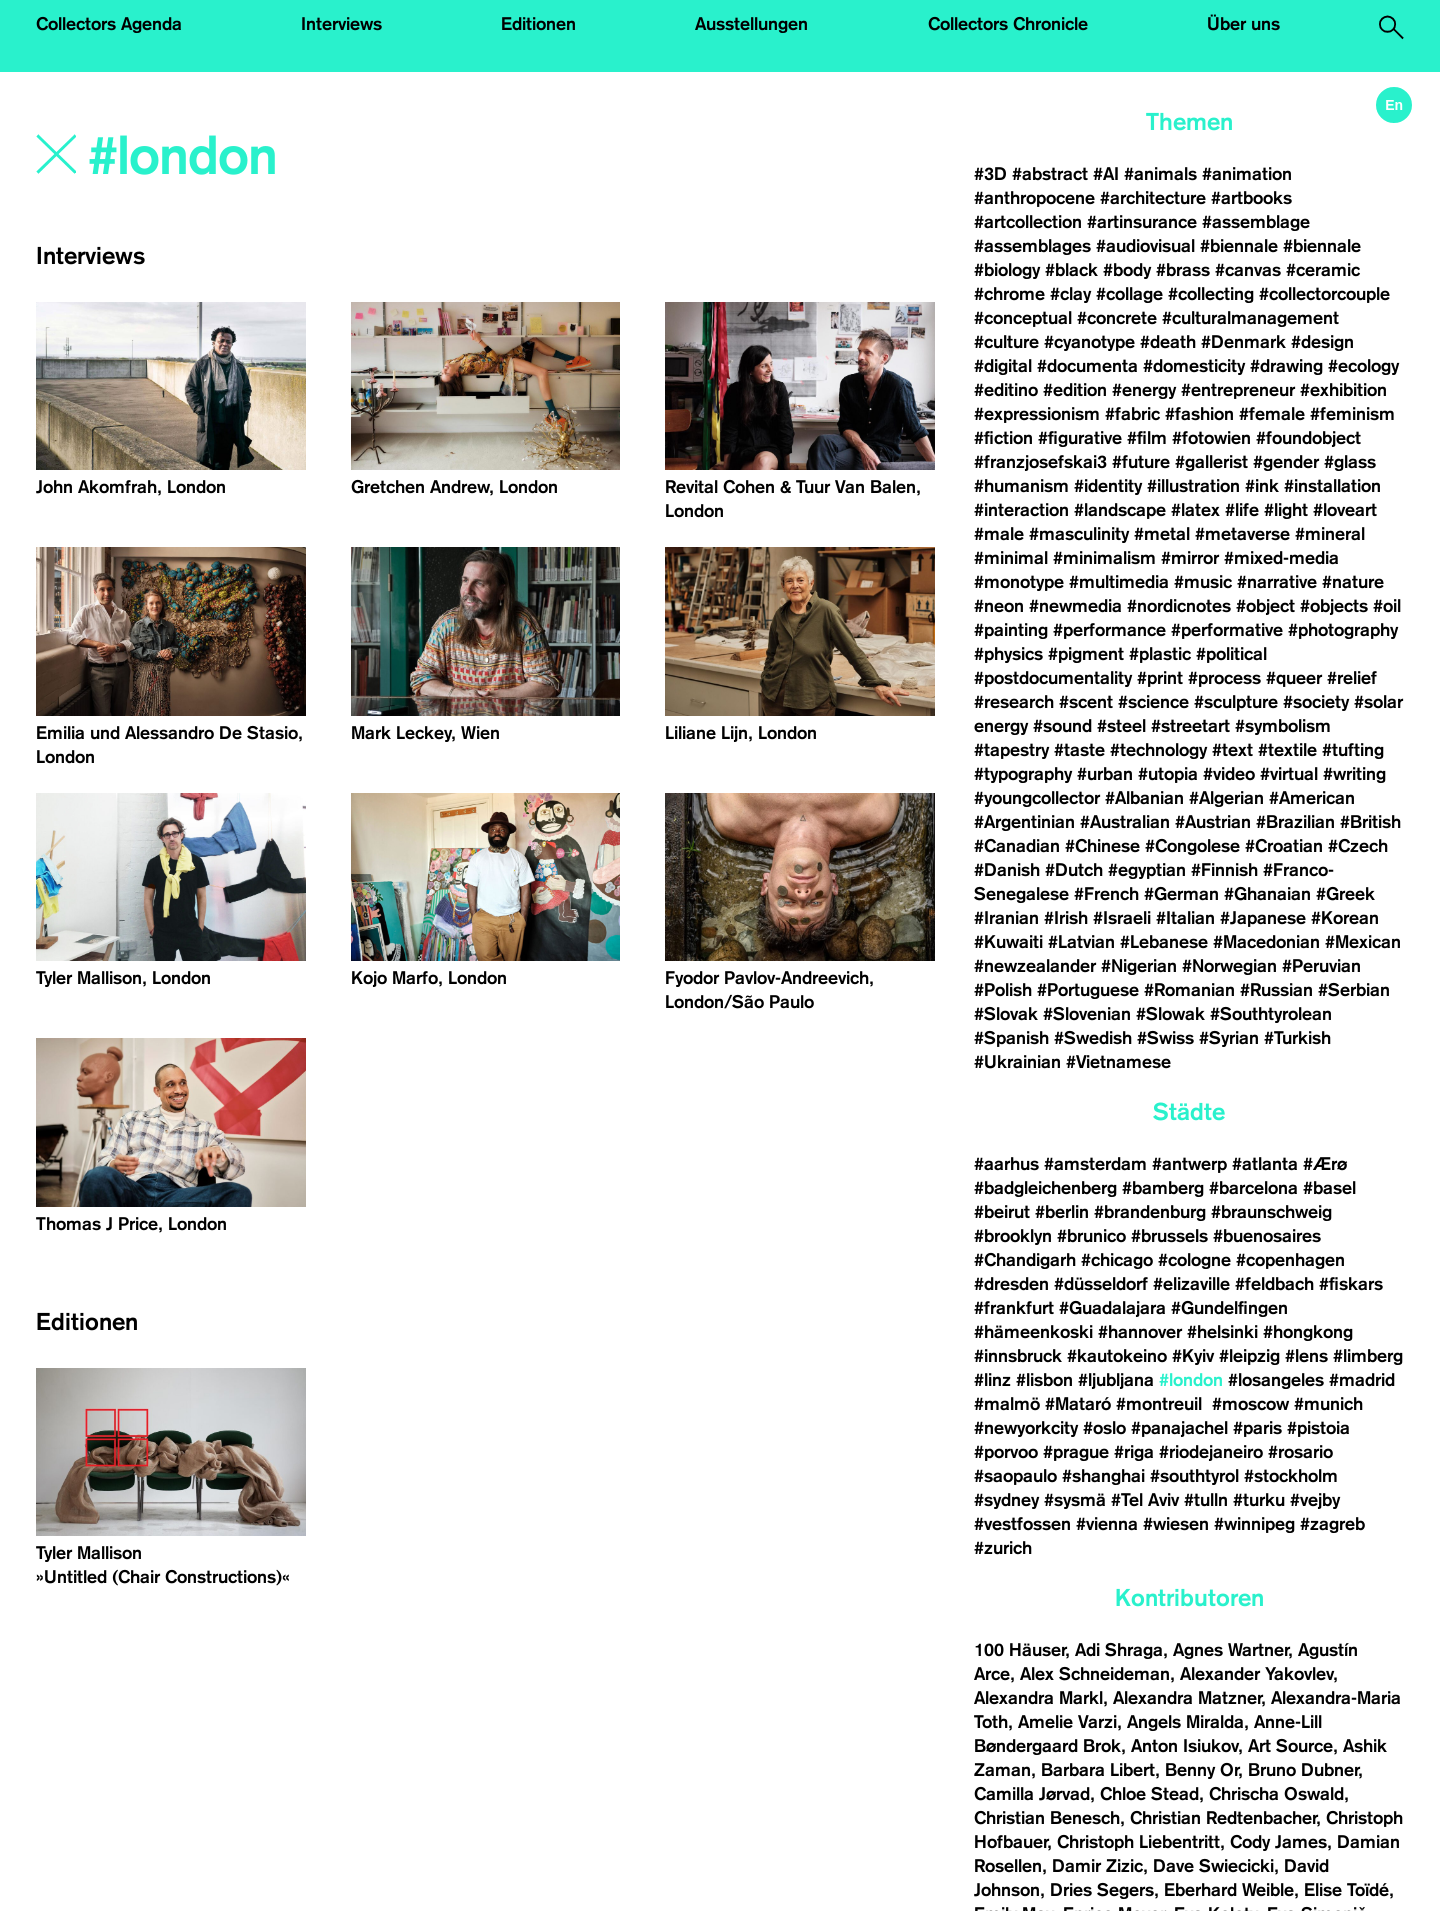  Describe the element at coordinates (1193, 1356) in the screenshot. I see `#Kyiv` at that location.